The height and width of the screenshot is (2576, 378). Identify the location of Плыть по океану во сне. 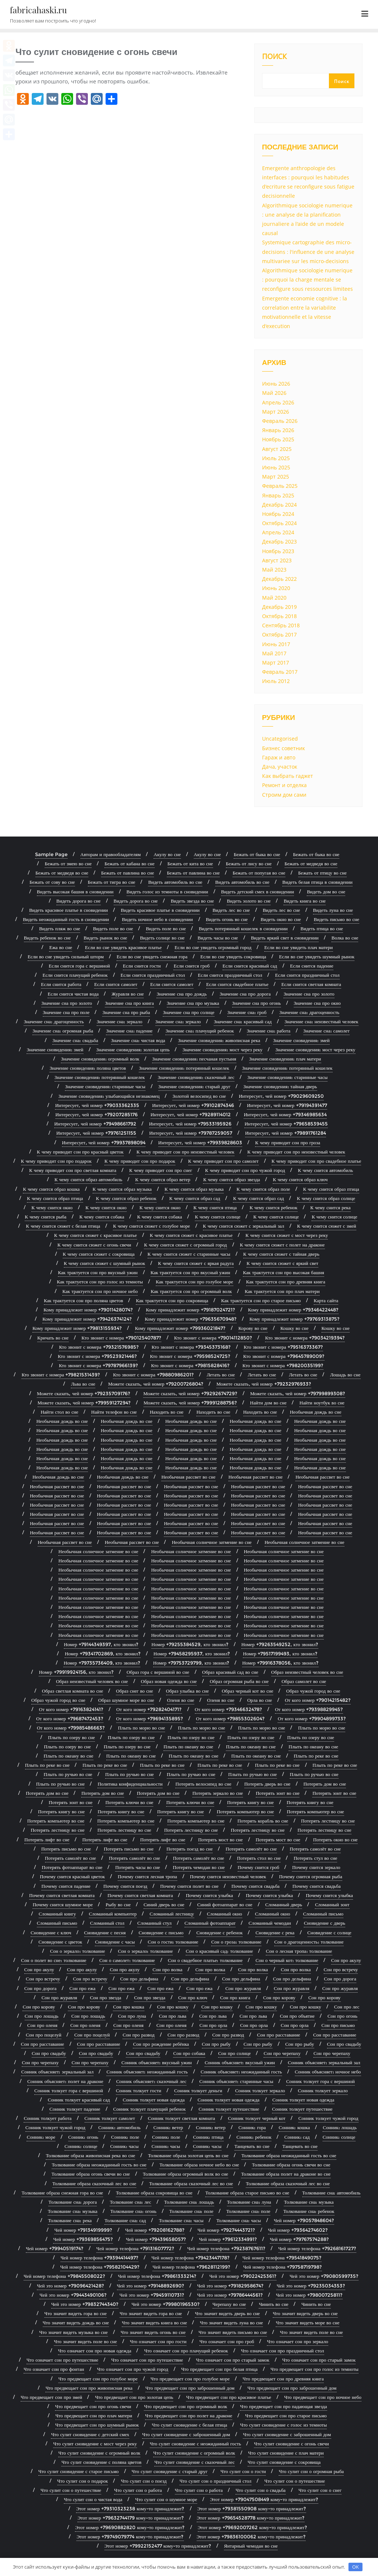
(188, 1746).